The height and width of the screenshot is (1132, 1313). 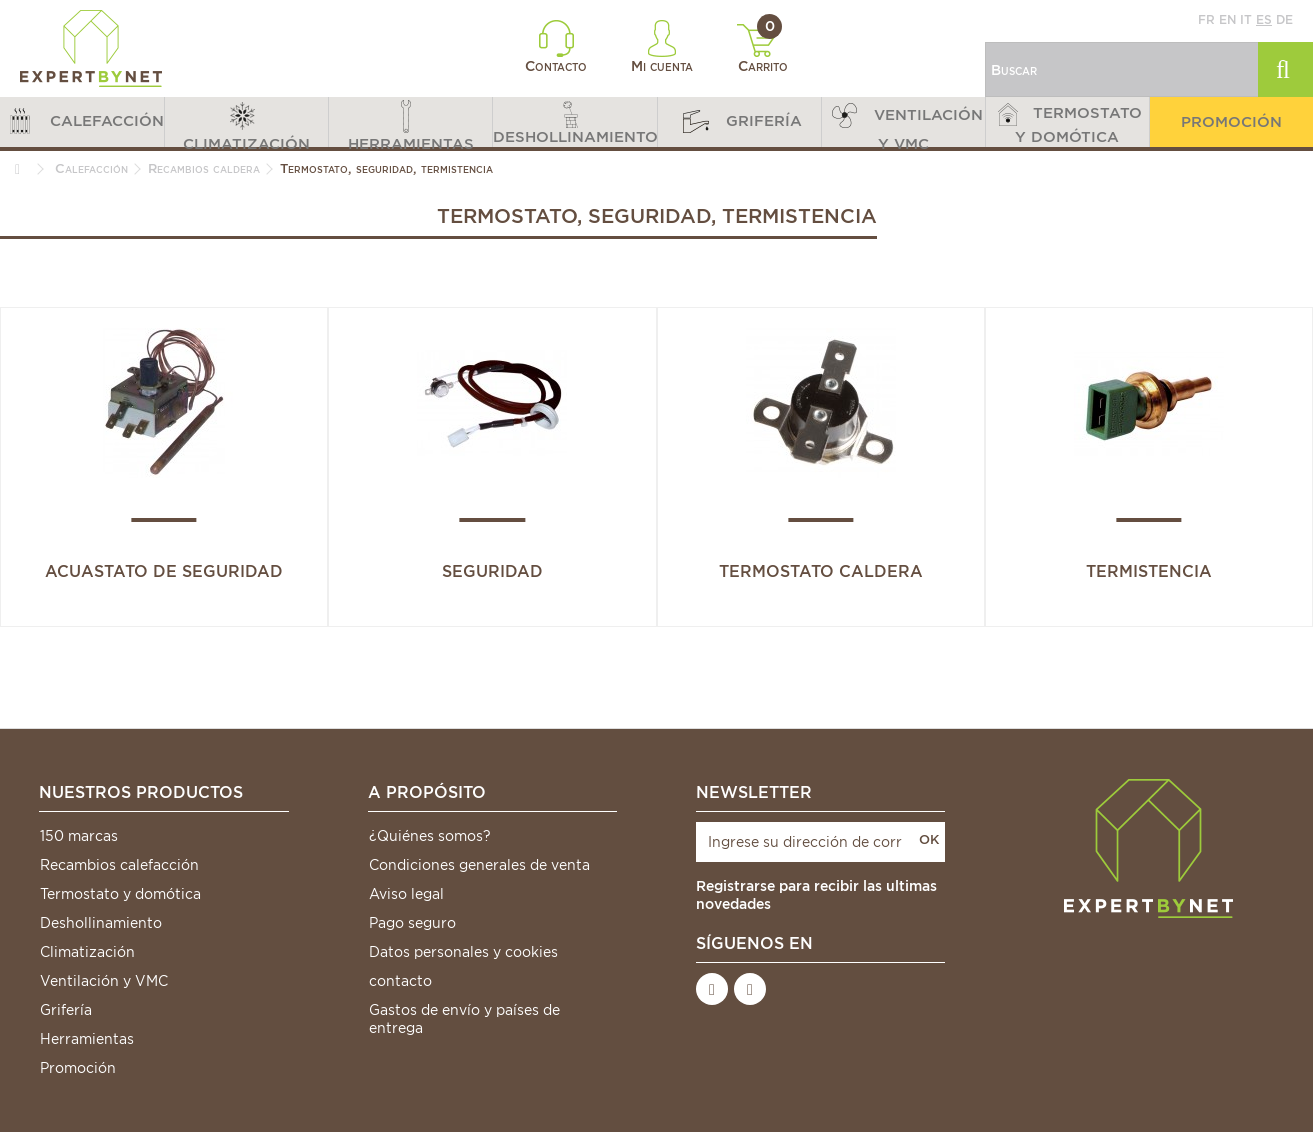 I want to click on Deshollinamiento, so click(x=101, y=923).